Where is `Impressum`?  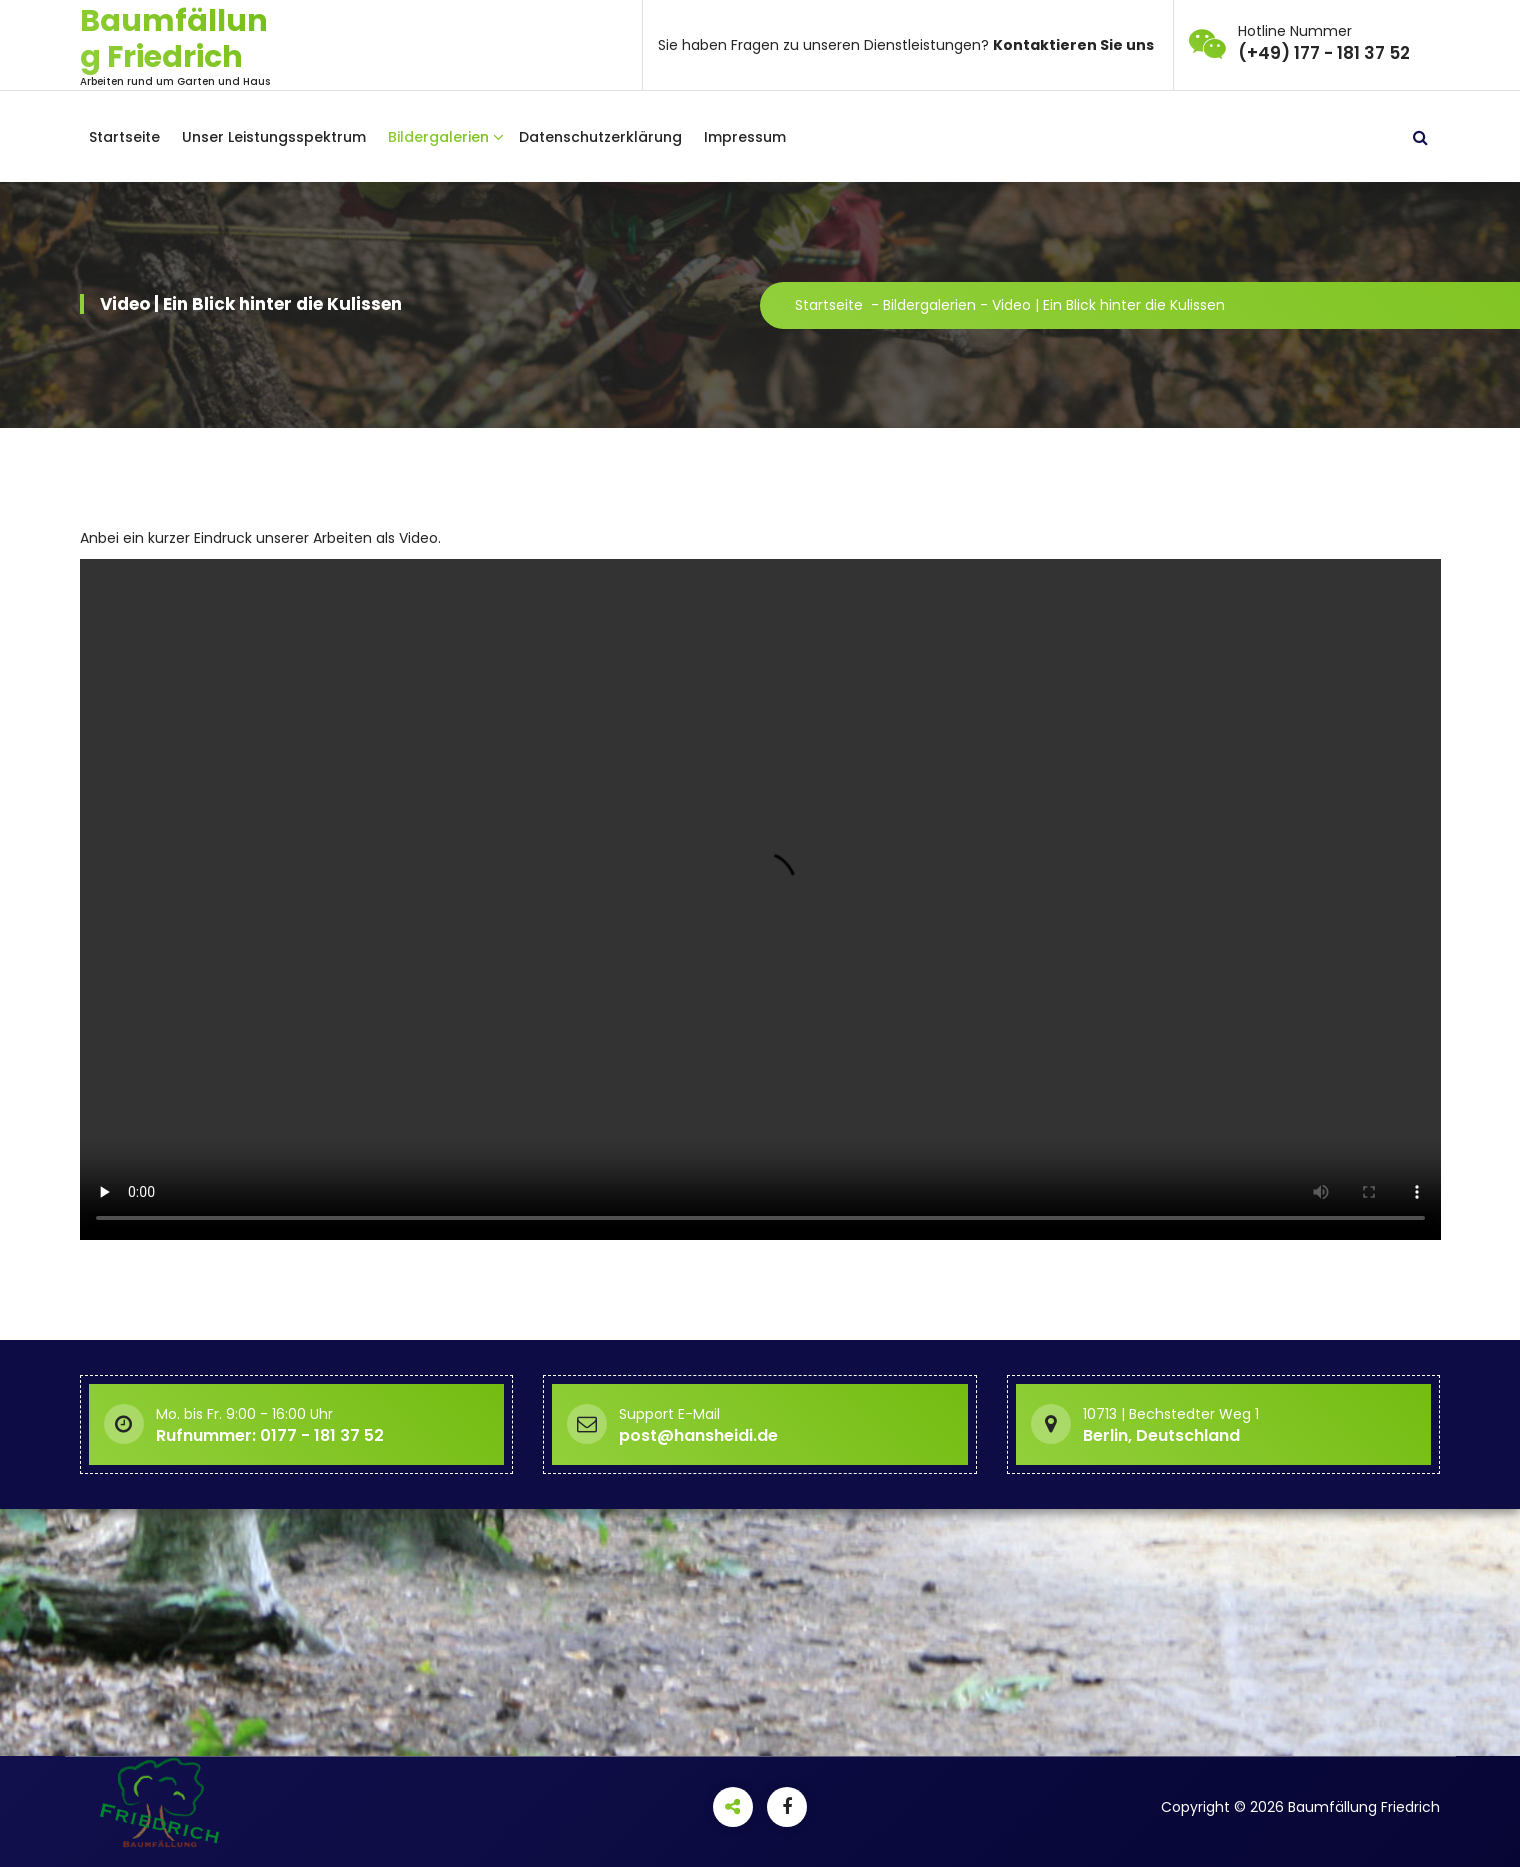 Impressum is located at coordinates (745, 137).